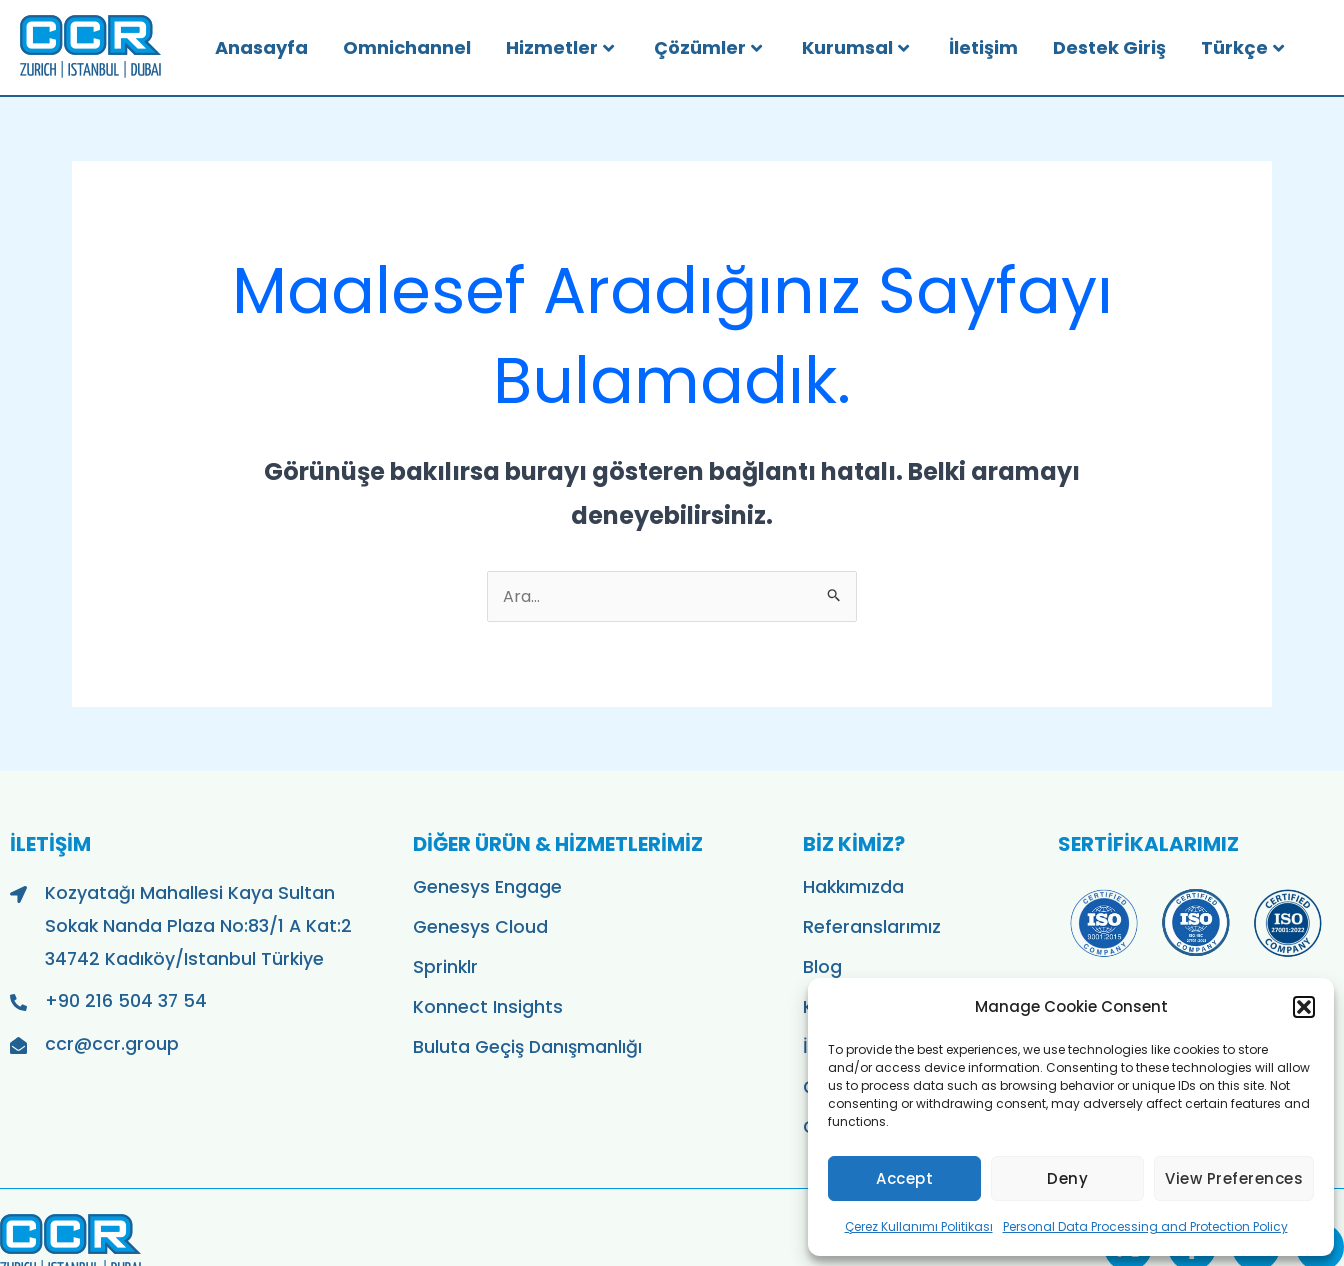 The height and width of the screenshot is (1266, 1344). I want to click on Genesys Cloud, so click(480, 927).